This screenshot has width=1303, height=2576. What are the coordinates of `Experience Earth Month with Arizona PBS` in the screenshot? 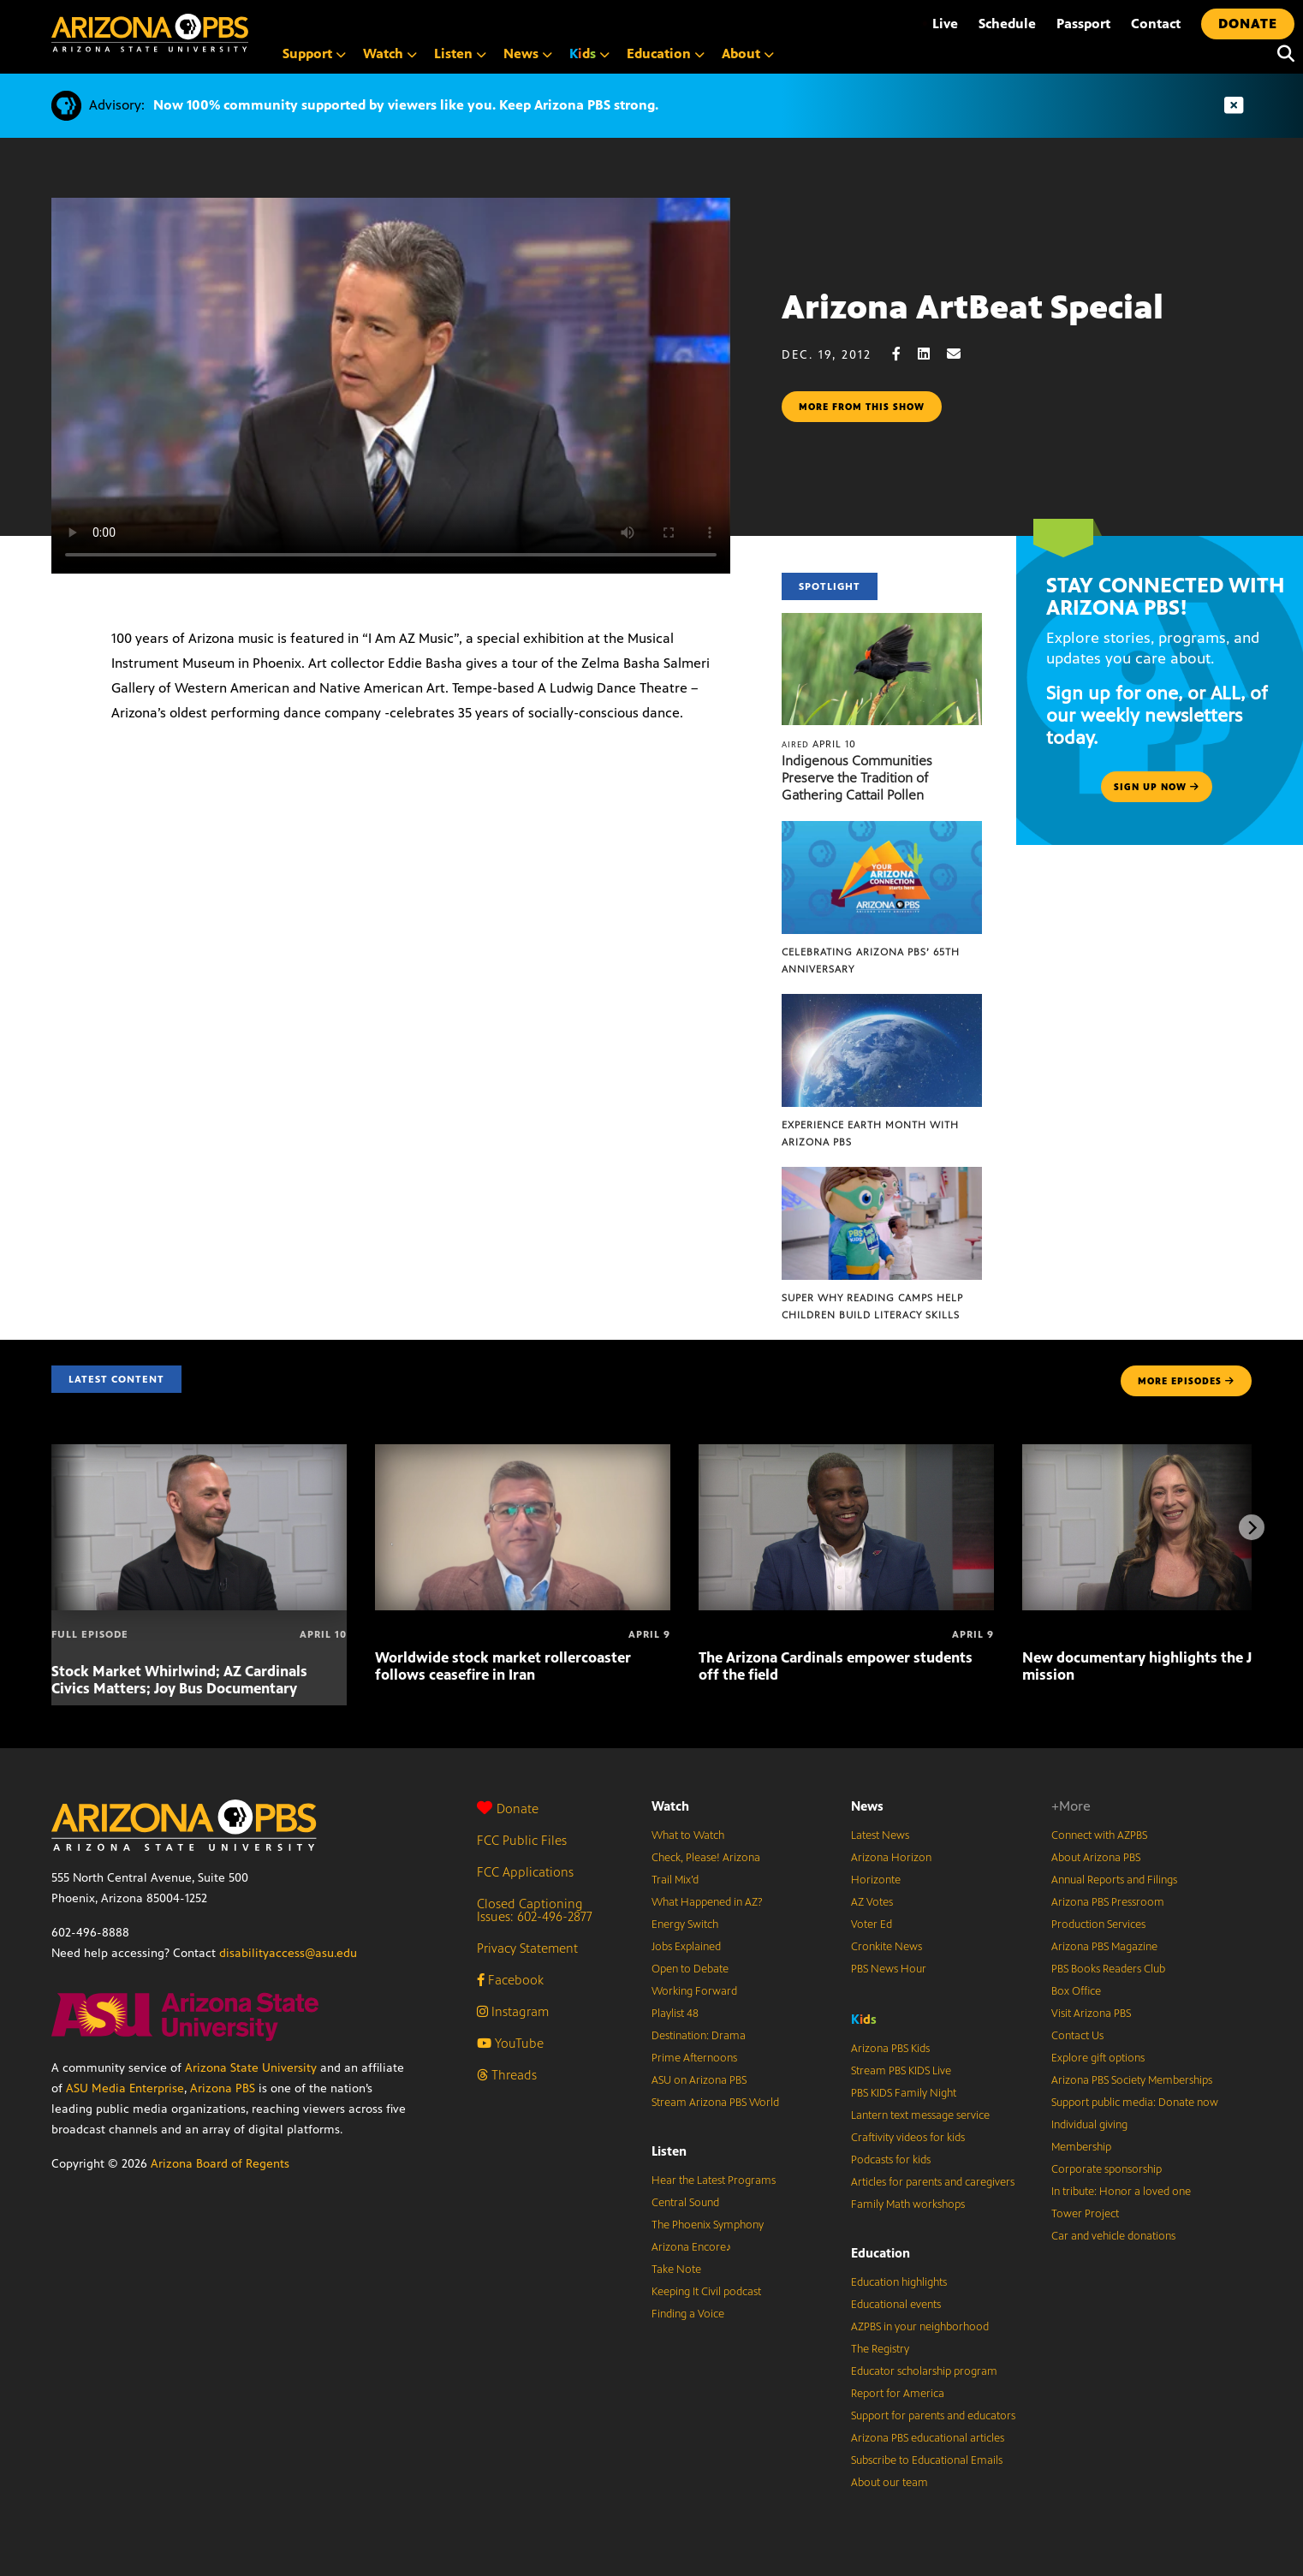 It's located at (870, 1133).